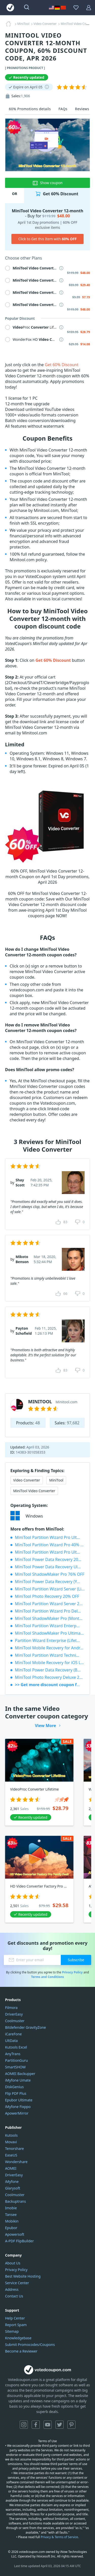  Describe the element at coordinates (24, 2425) in the screenshot. I see `Instagram` at that location.